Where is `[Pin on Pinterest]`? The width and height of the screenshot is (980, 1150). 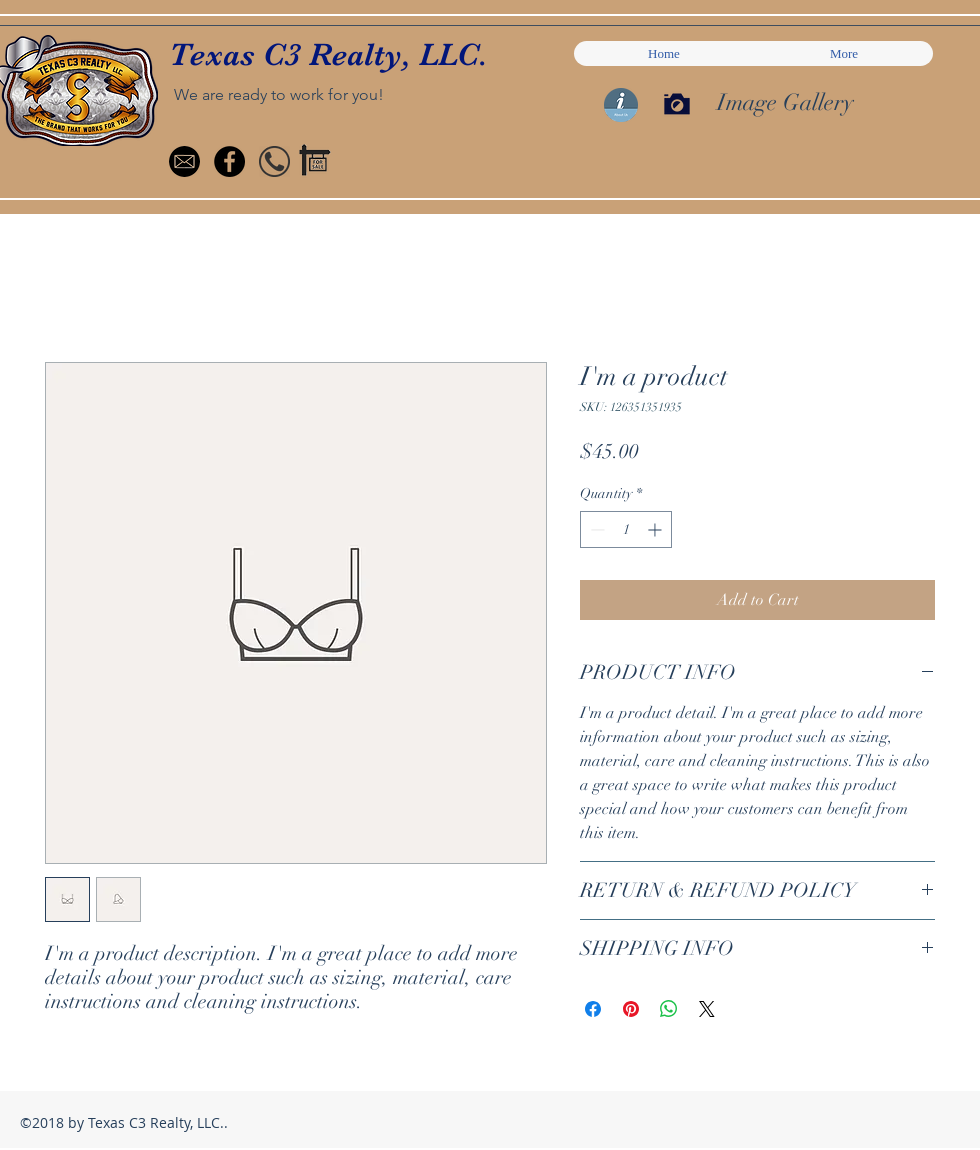 [Pin on Pinterest] is located at coordinates (631, 1009).